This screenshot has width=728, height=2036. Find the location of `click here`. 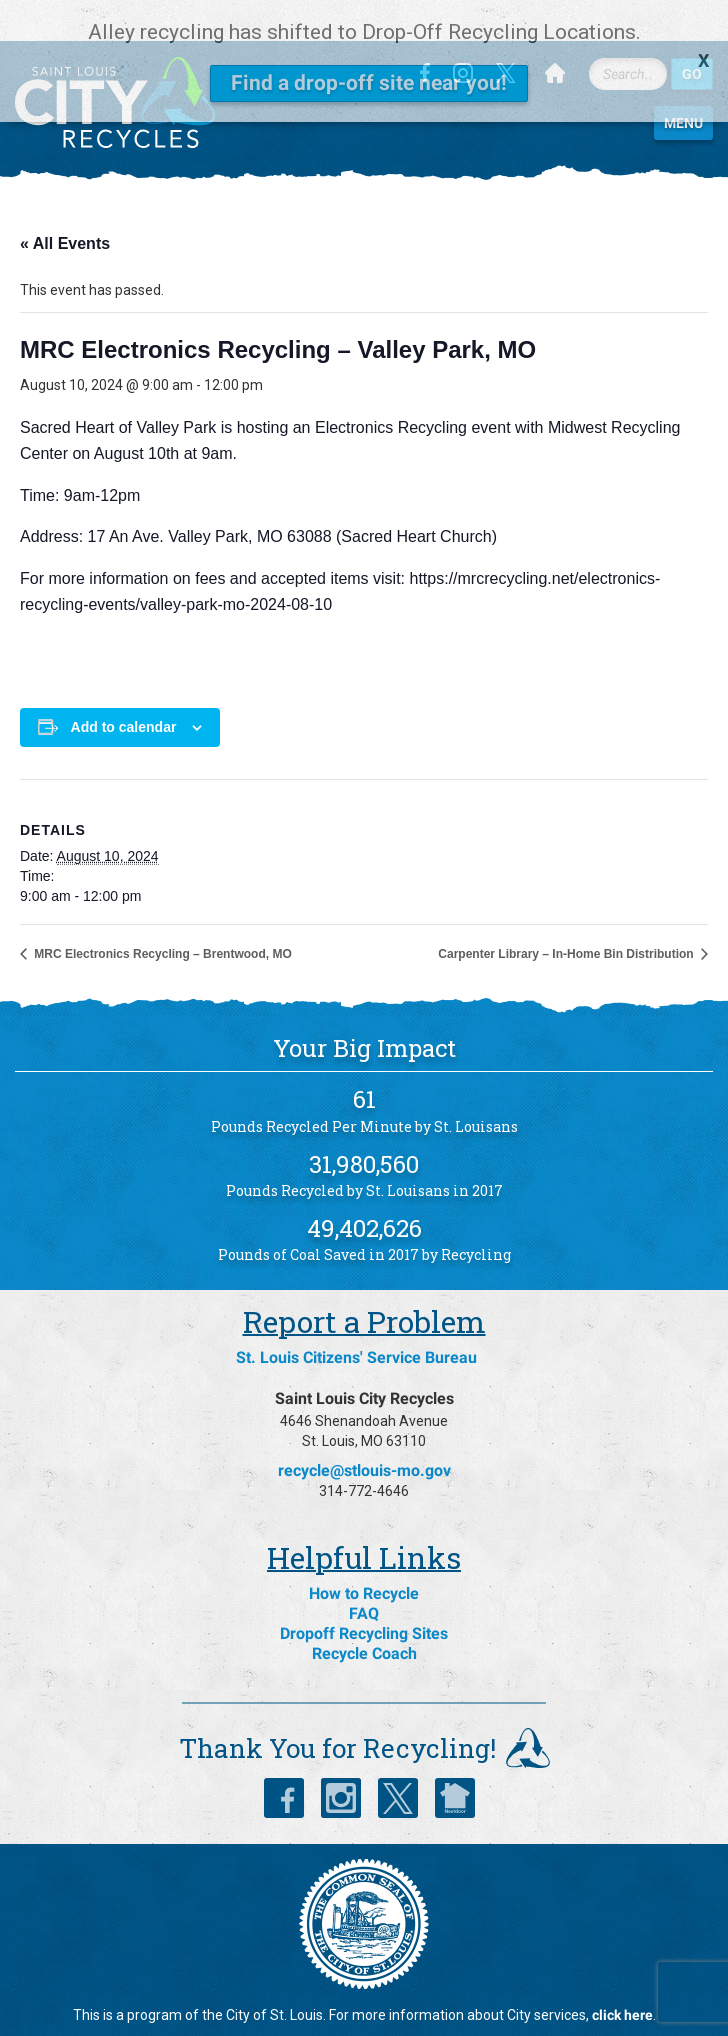

click here is located at coordinates (622, 1981).